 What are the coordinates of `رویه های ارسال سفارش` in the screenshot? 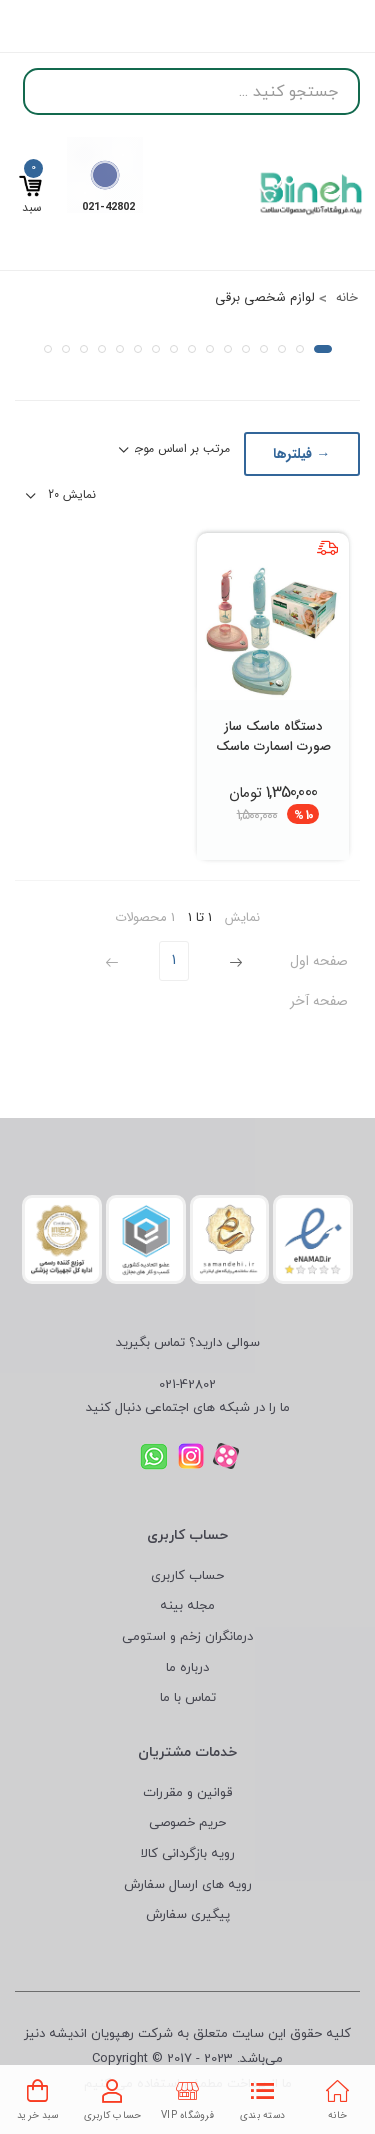 It's located at (188, 1885).